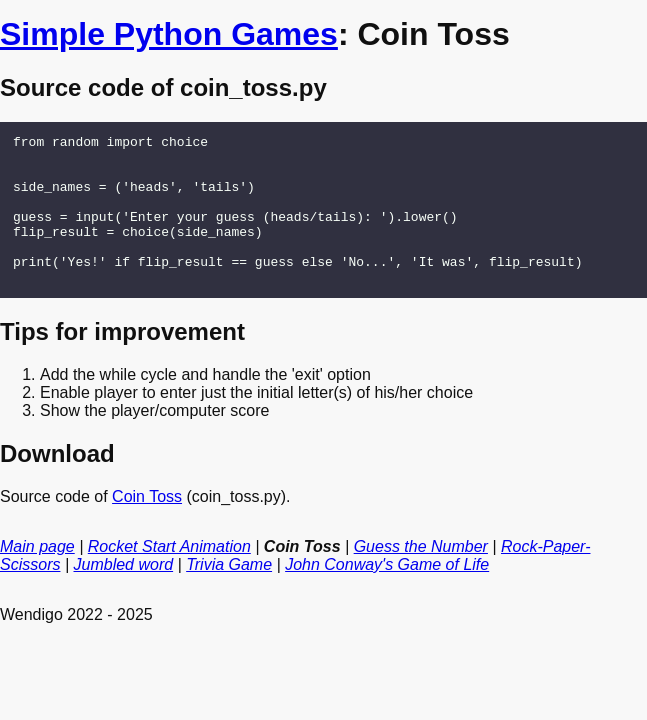 This screenshot has width=647, height=720. What do you see at coordinates (147, 526) in the screenshot?
I see `Coin Toss` at bounding box center [147, 526].